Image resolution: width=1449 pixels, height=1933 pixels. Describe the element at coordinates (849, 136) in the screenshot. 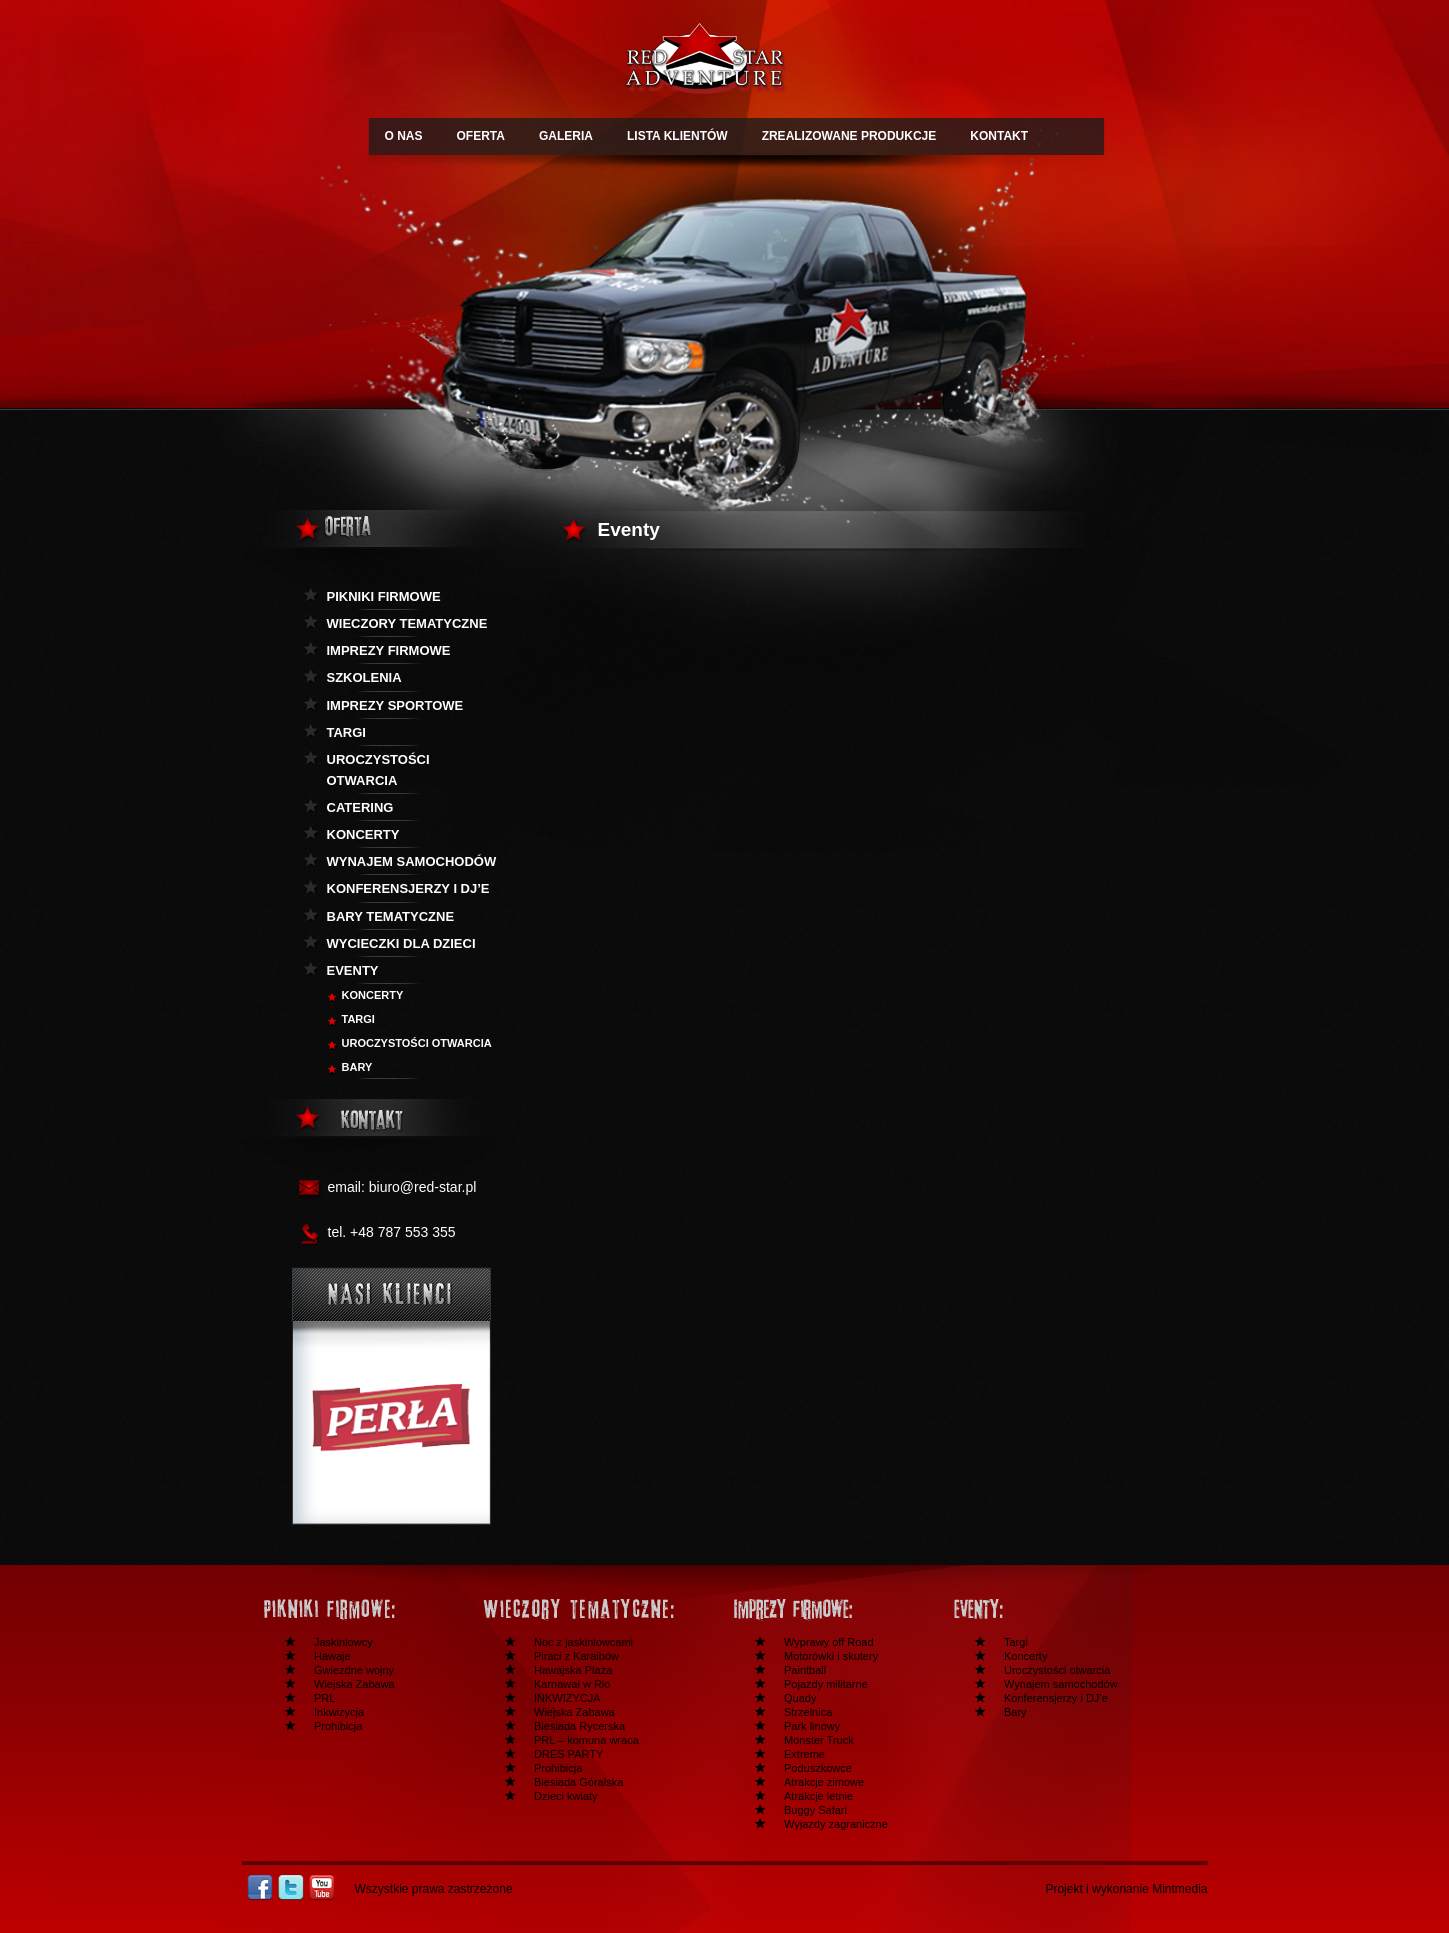

I see `ZREALIZOWANE PRODUKCJE` at that location.